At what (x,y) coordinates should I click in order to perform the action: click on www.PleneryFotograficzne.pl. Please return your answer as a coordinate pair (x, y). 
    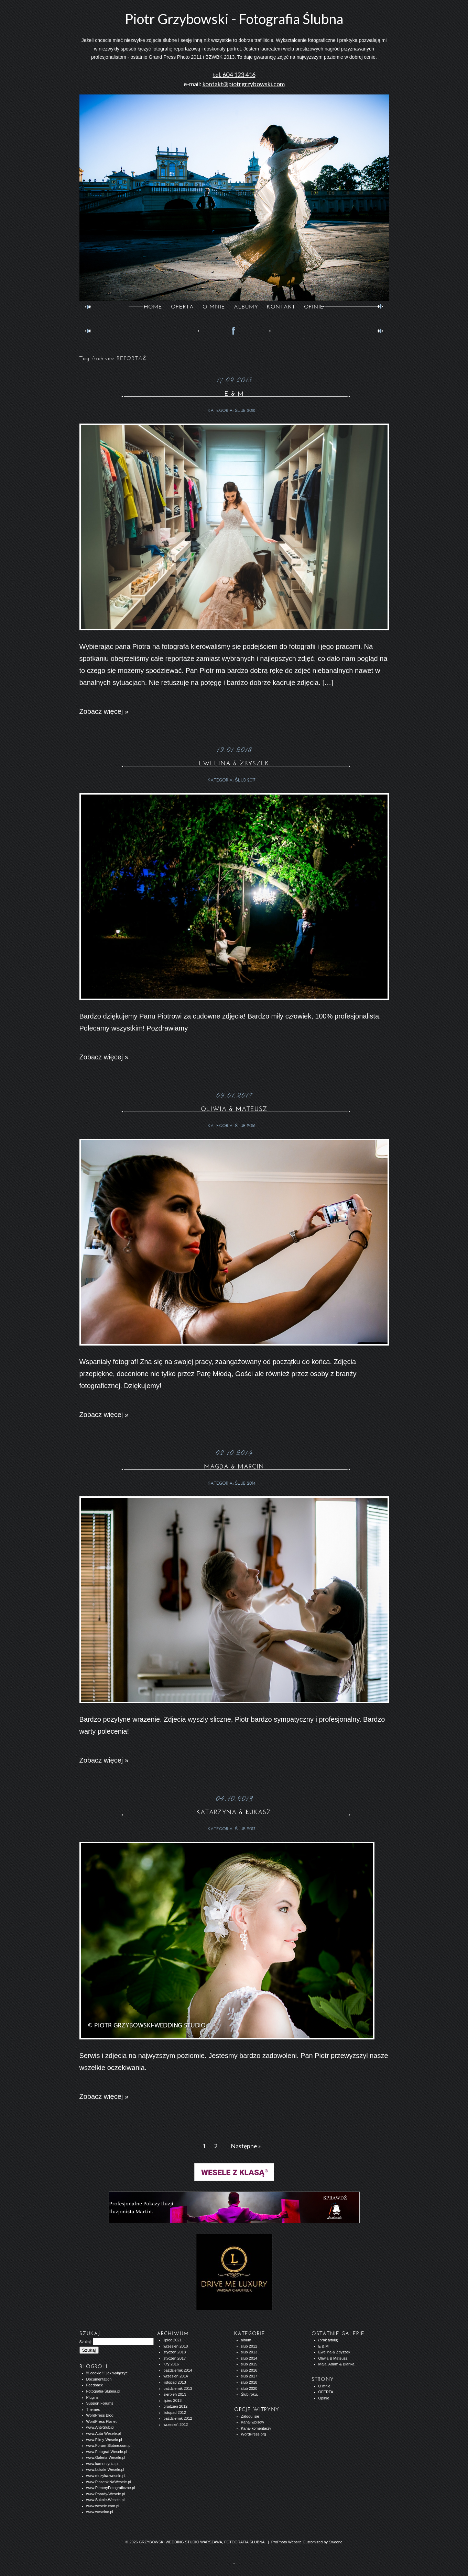
    Looking at the image, I should click on (110, 2488).